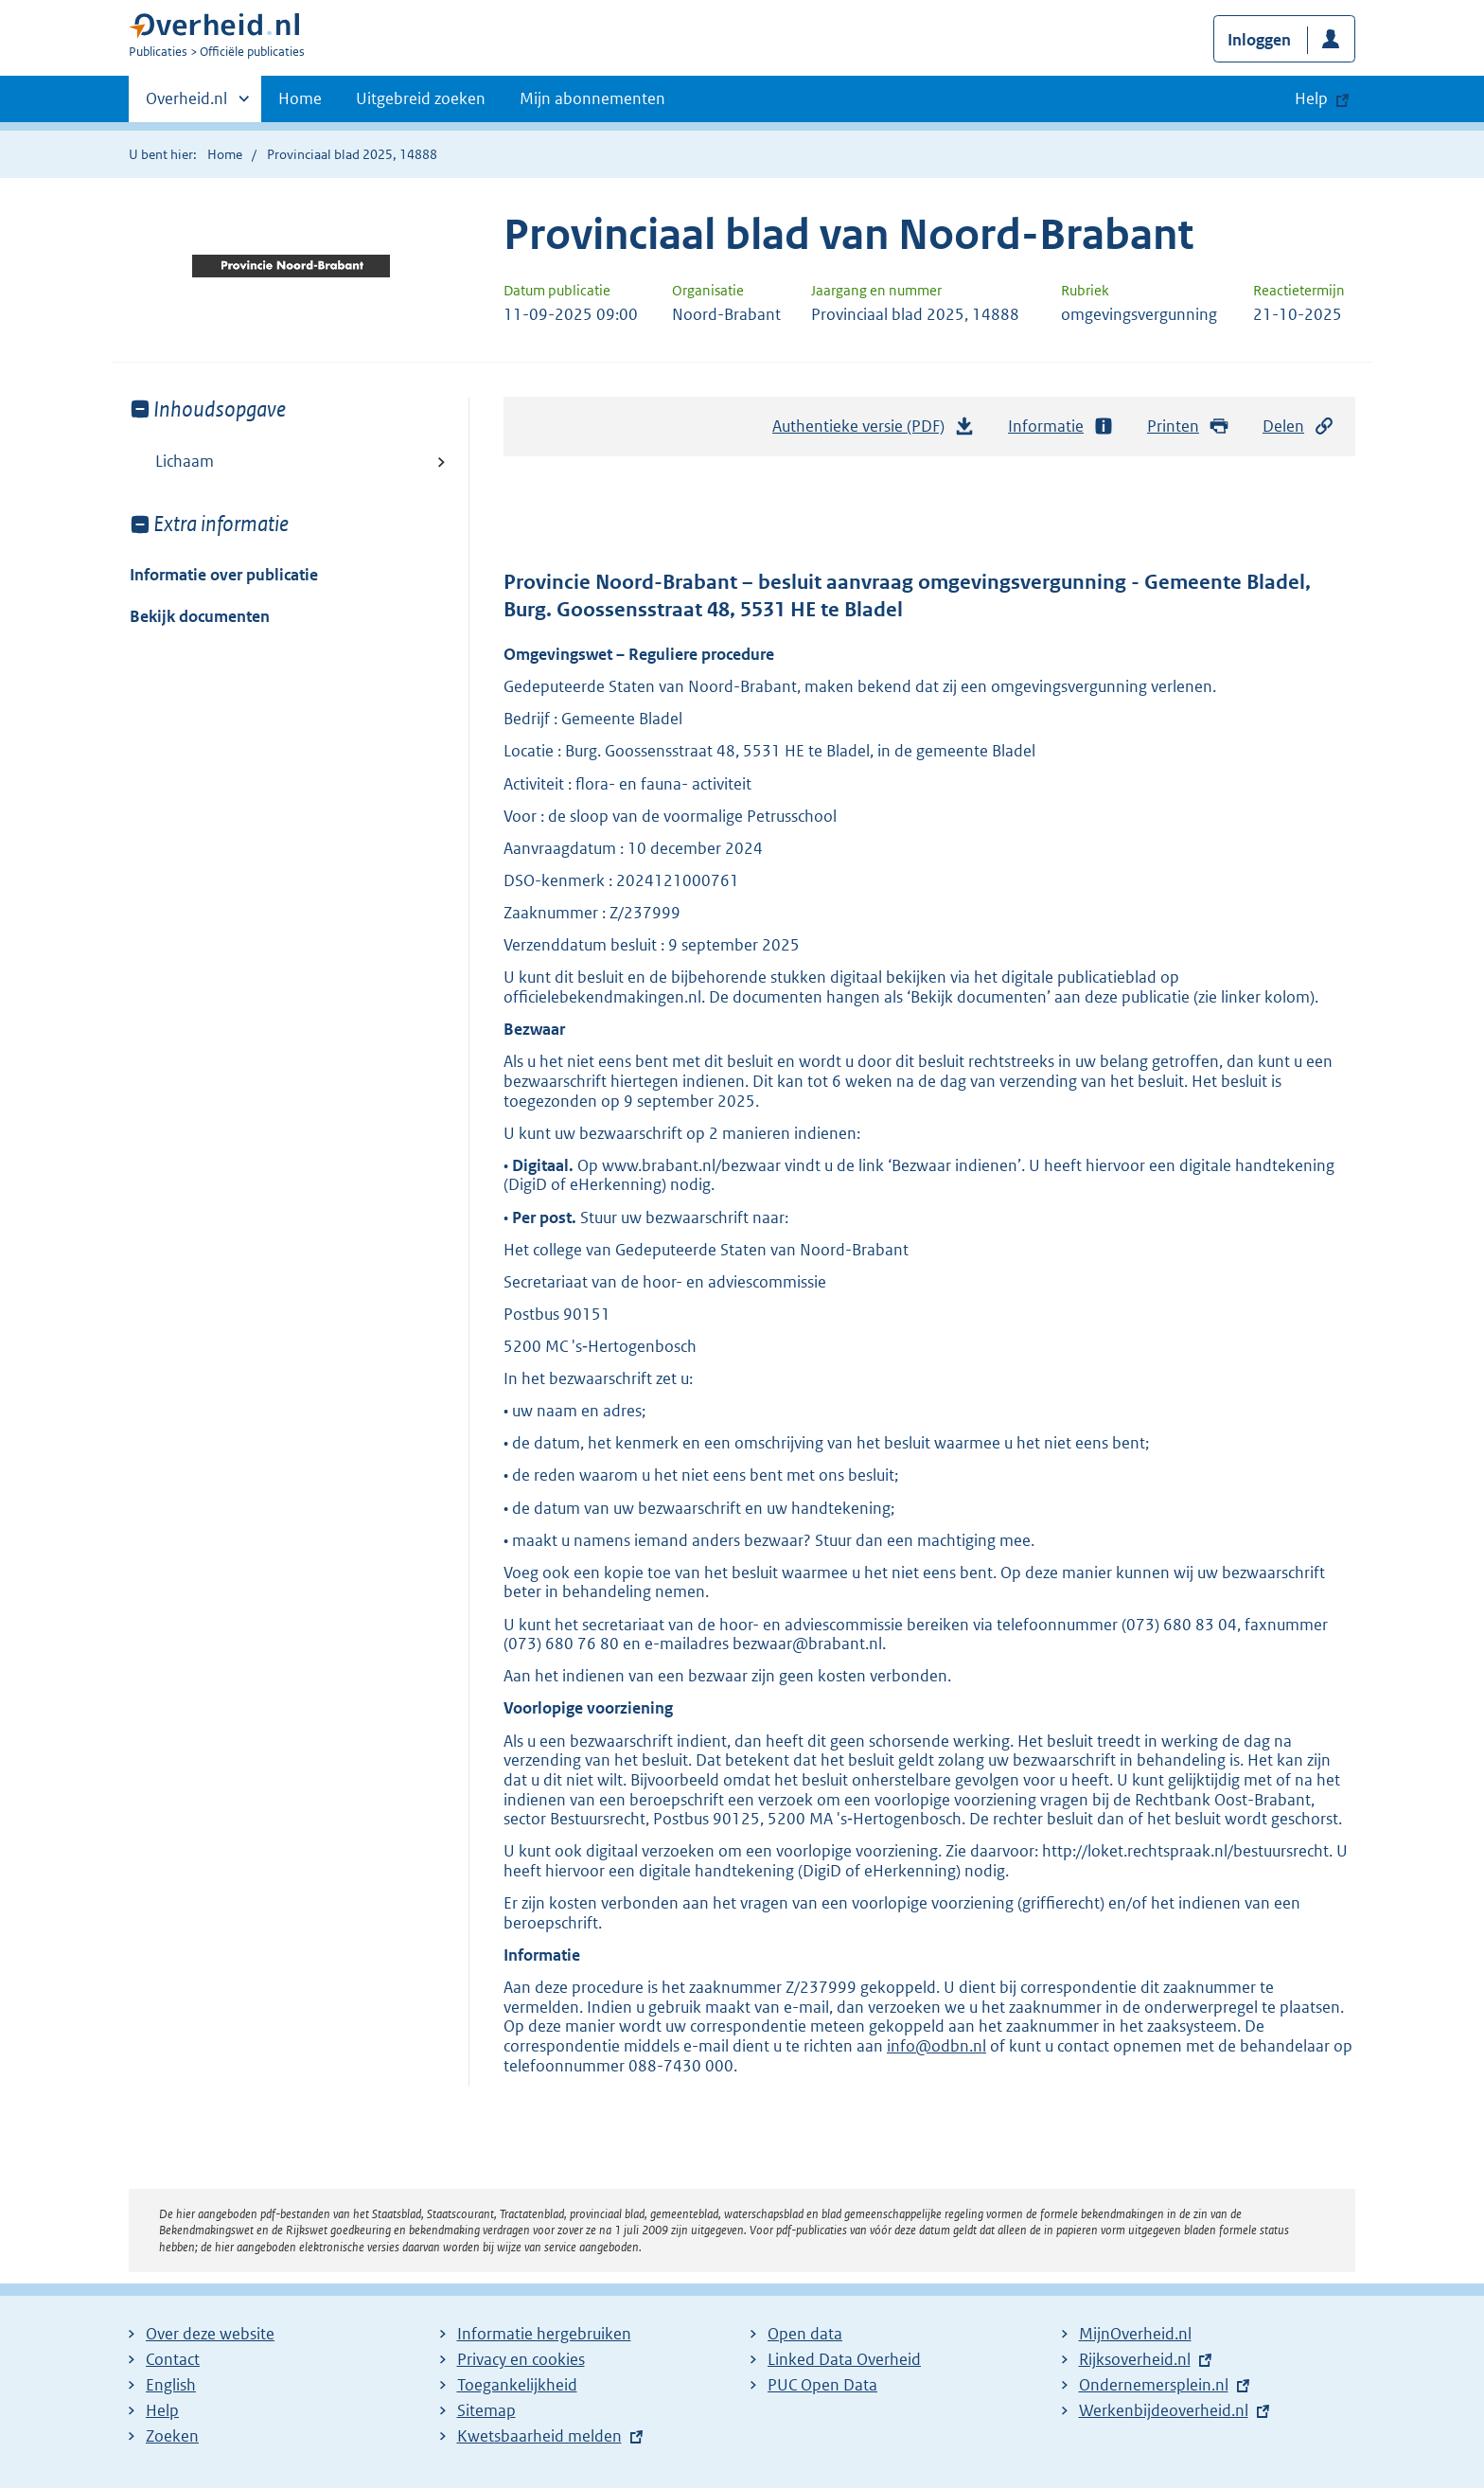  What do you see at coordinates (300, 98) in the screenshot?
I see `Home` at bounding box center [300, 98].